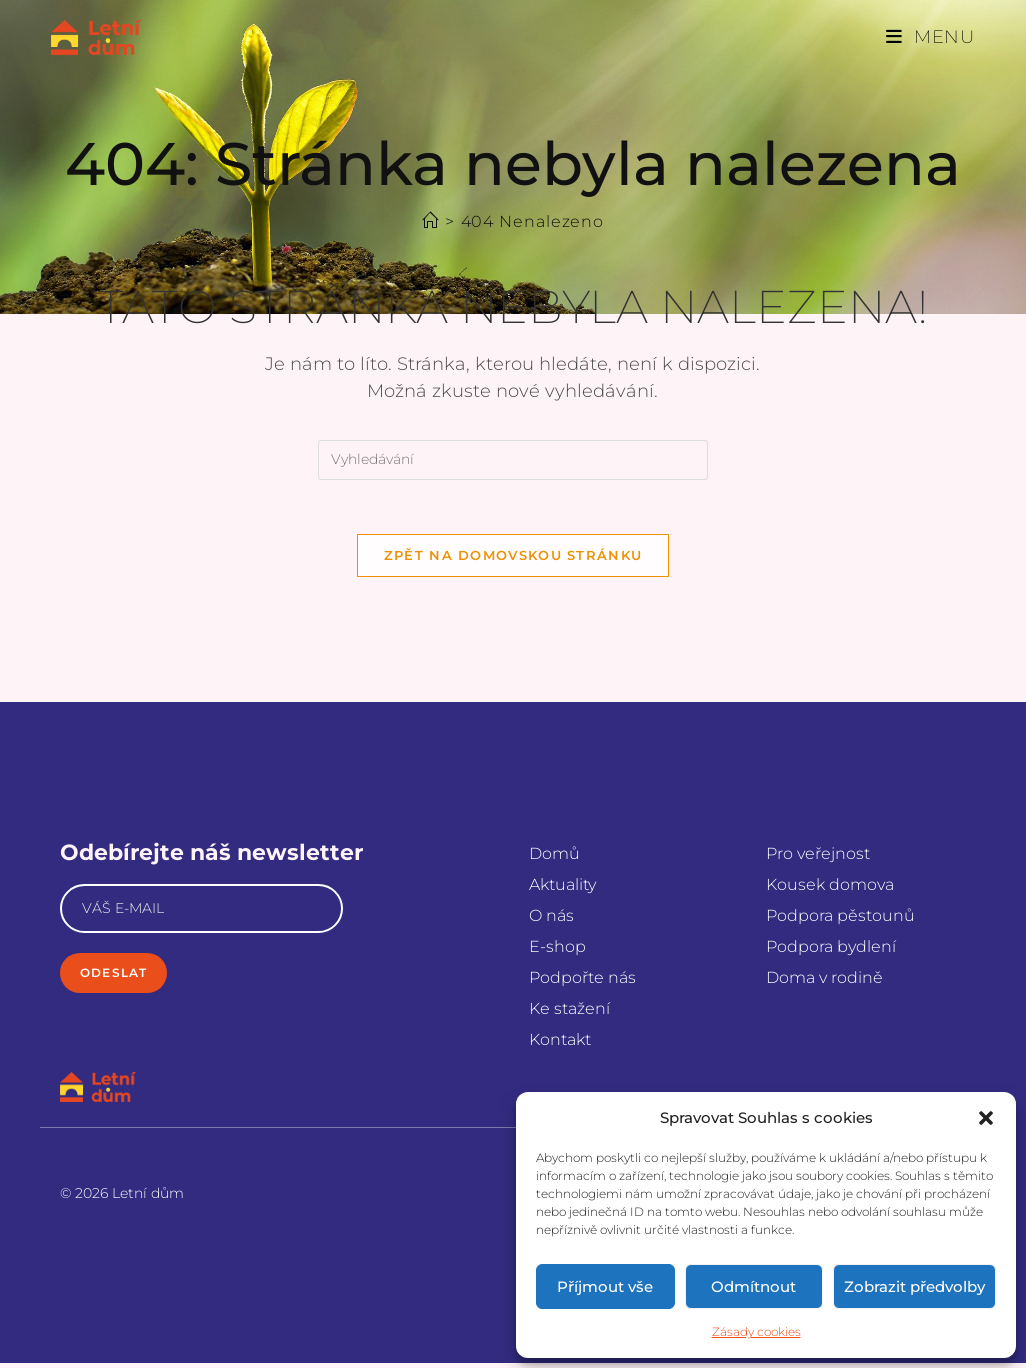 The width and height of the screenshot is (1026, 1368). What do you see at coordinates (513, 561) in the screenshot?
I see `Zpět na domovskou stránku` at bounding box center [513, 561].